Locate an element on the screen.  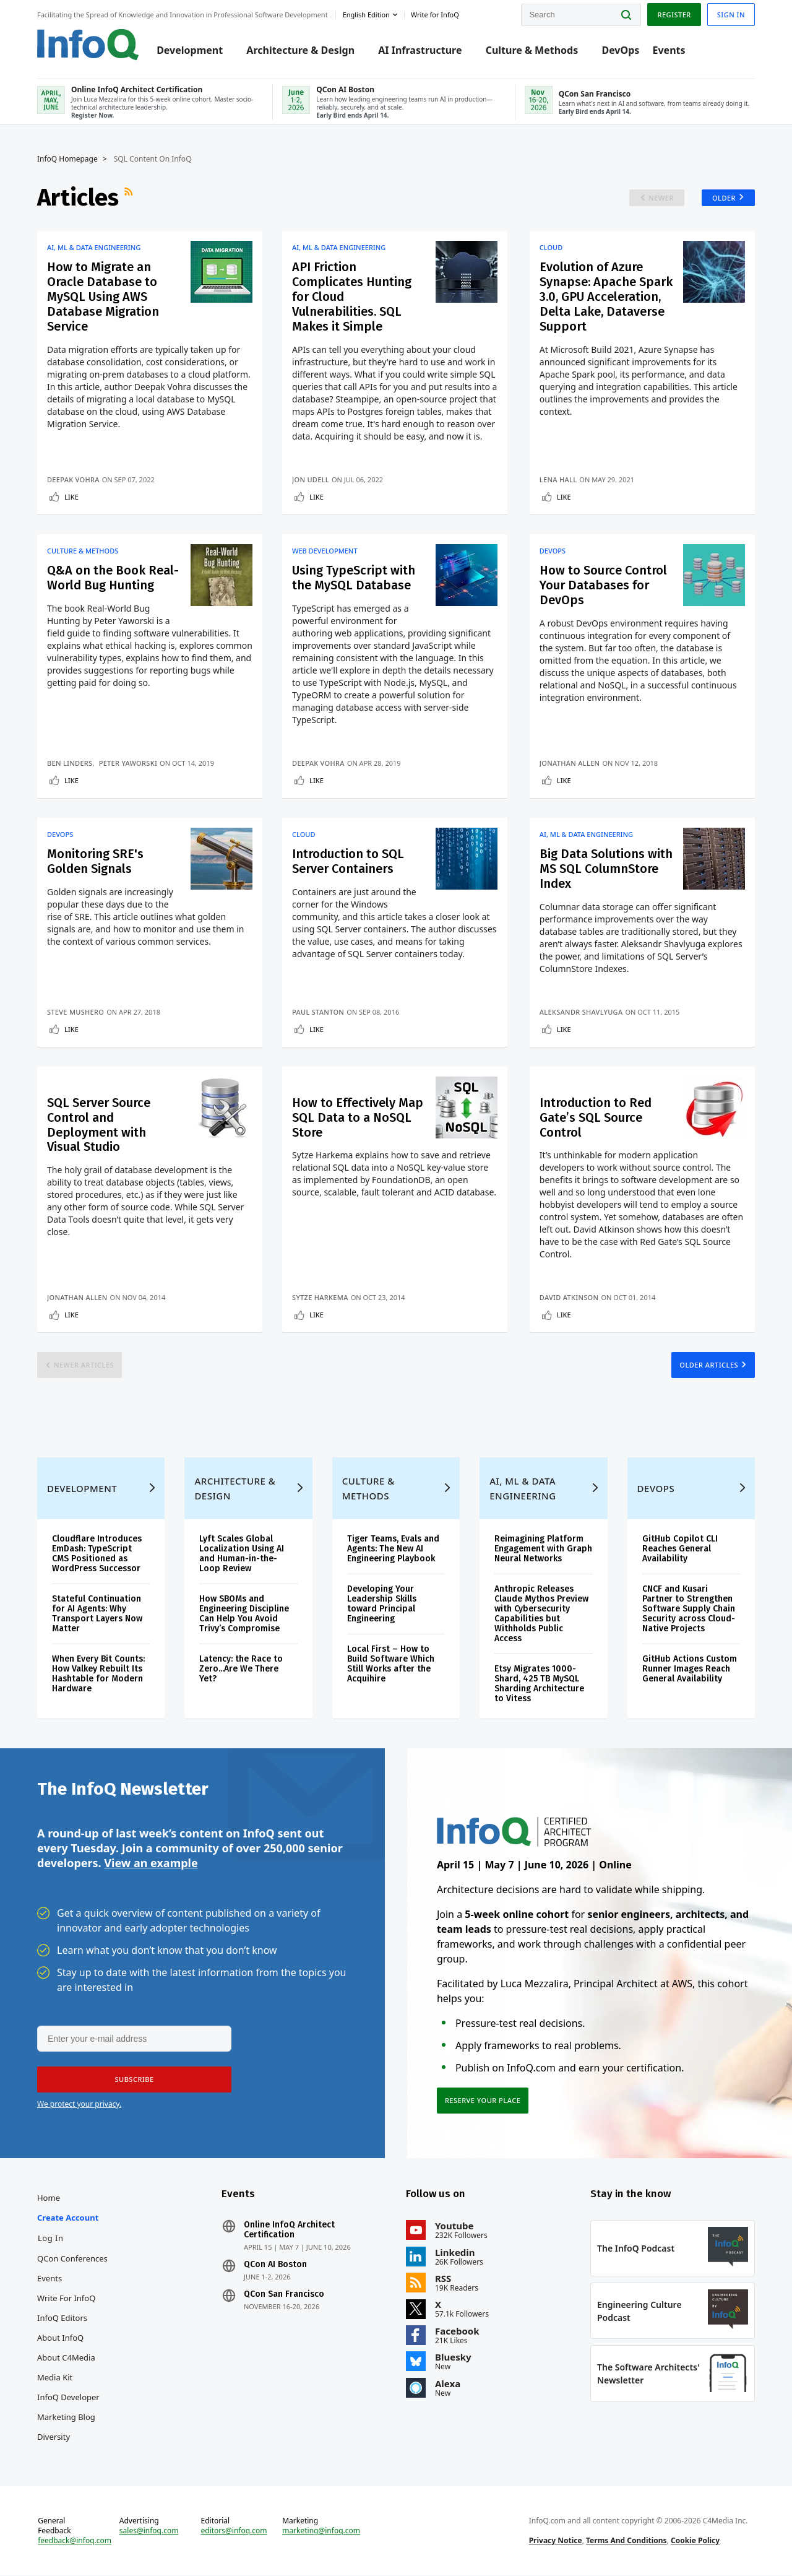
Evolution of Azure Synapse: Apache Spark 3.0, GPU Acceleration, Delta Lake, Dataverse Support is located at coordinates (606, 296).